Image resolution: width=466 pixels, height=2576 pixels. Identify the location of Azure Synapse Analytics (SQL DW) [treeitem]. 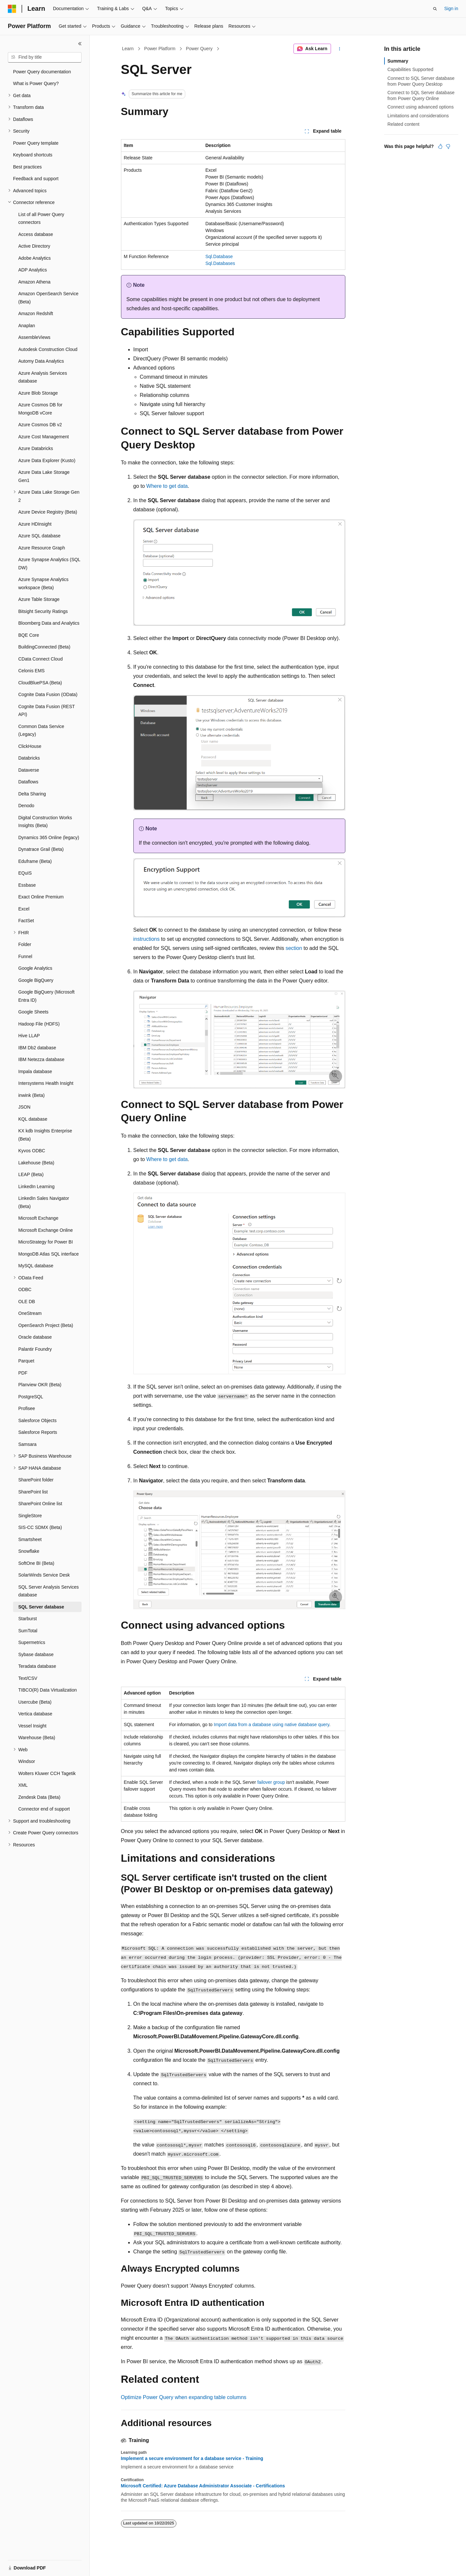
(49, 563).